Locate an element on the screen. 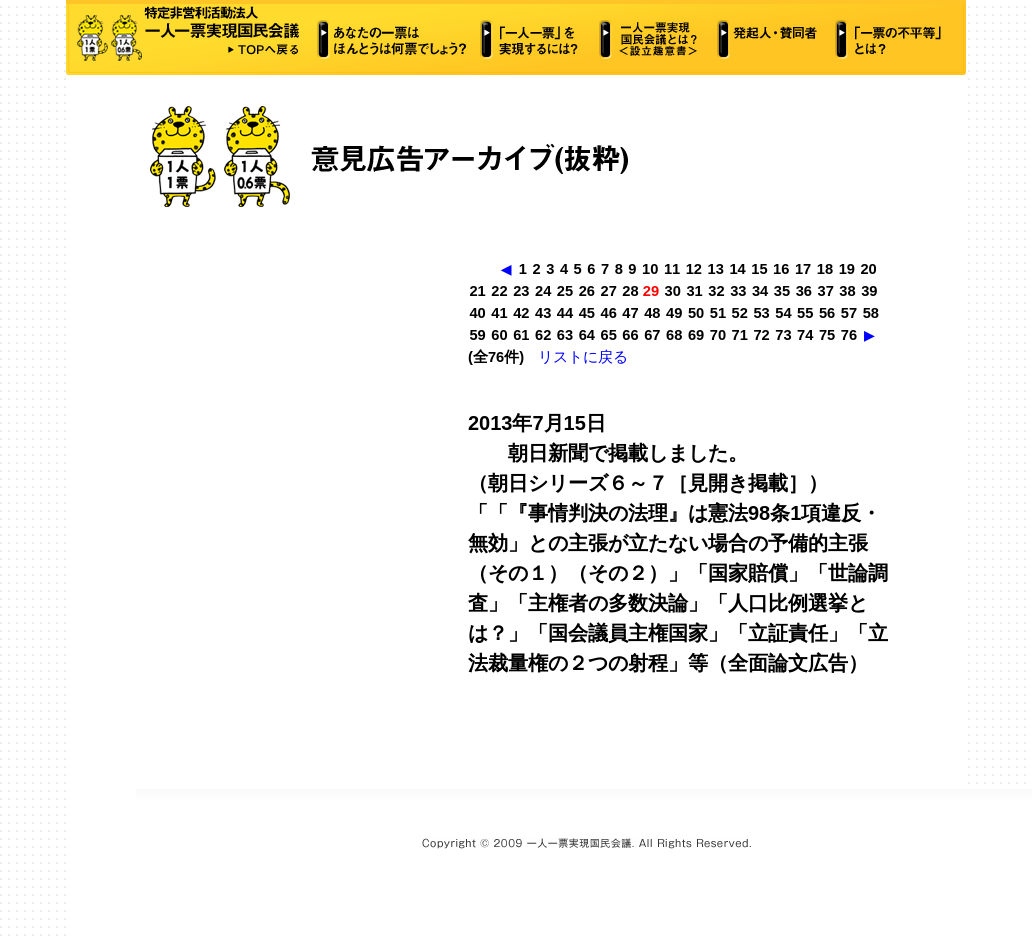 This screenshot has width=1032, height=938. 26 is located at coordinates (587, 291).